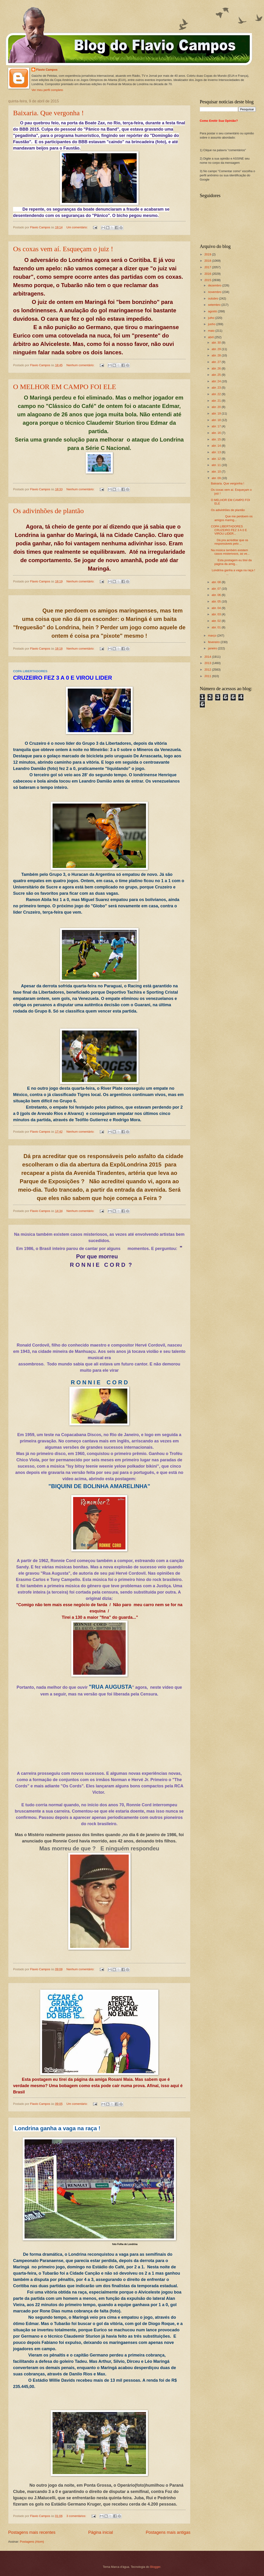 The image size is (264, 2576). Describe the element at coordinates (217, 582) in the screenshot. I see `abr. 08` at that location.